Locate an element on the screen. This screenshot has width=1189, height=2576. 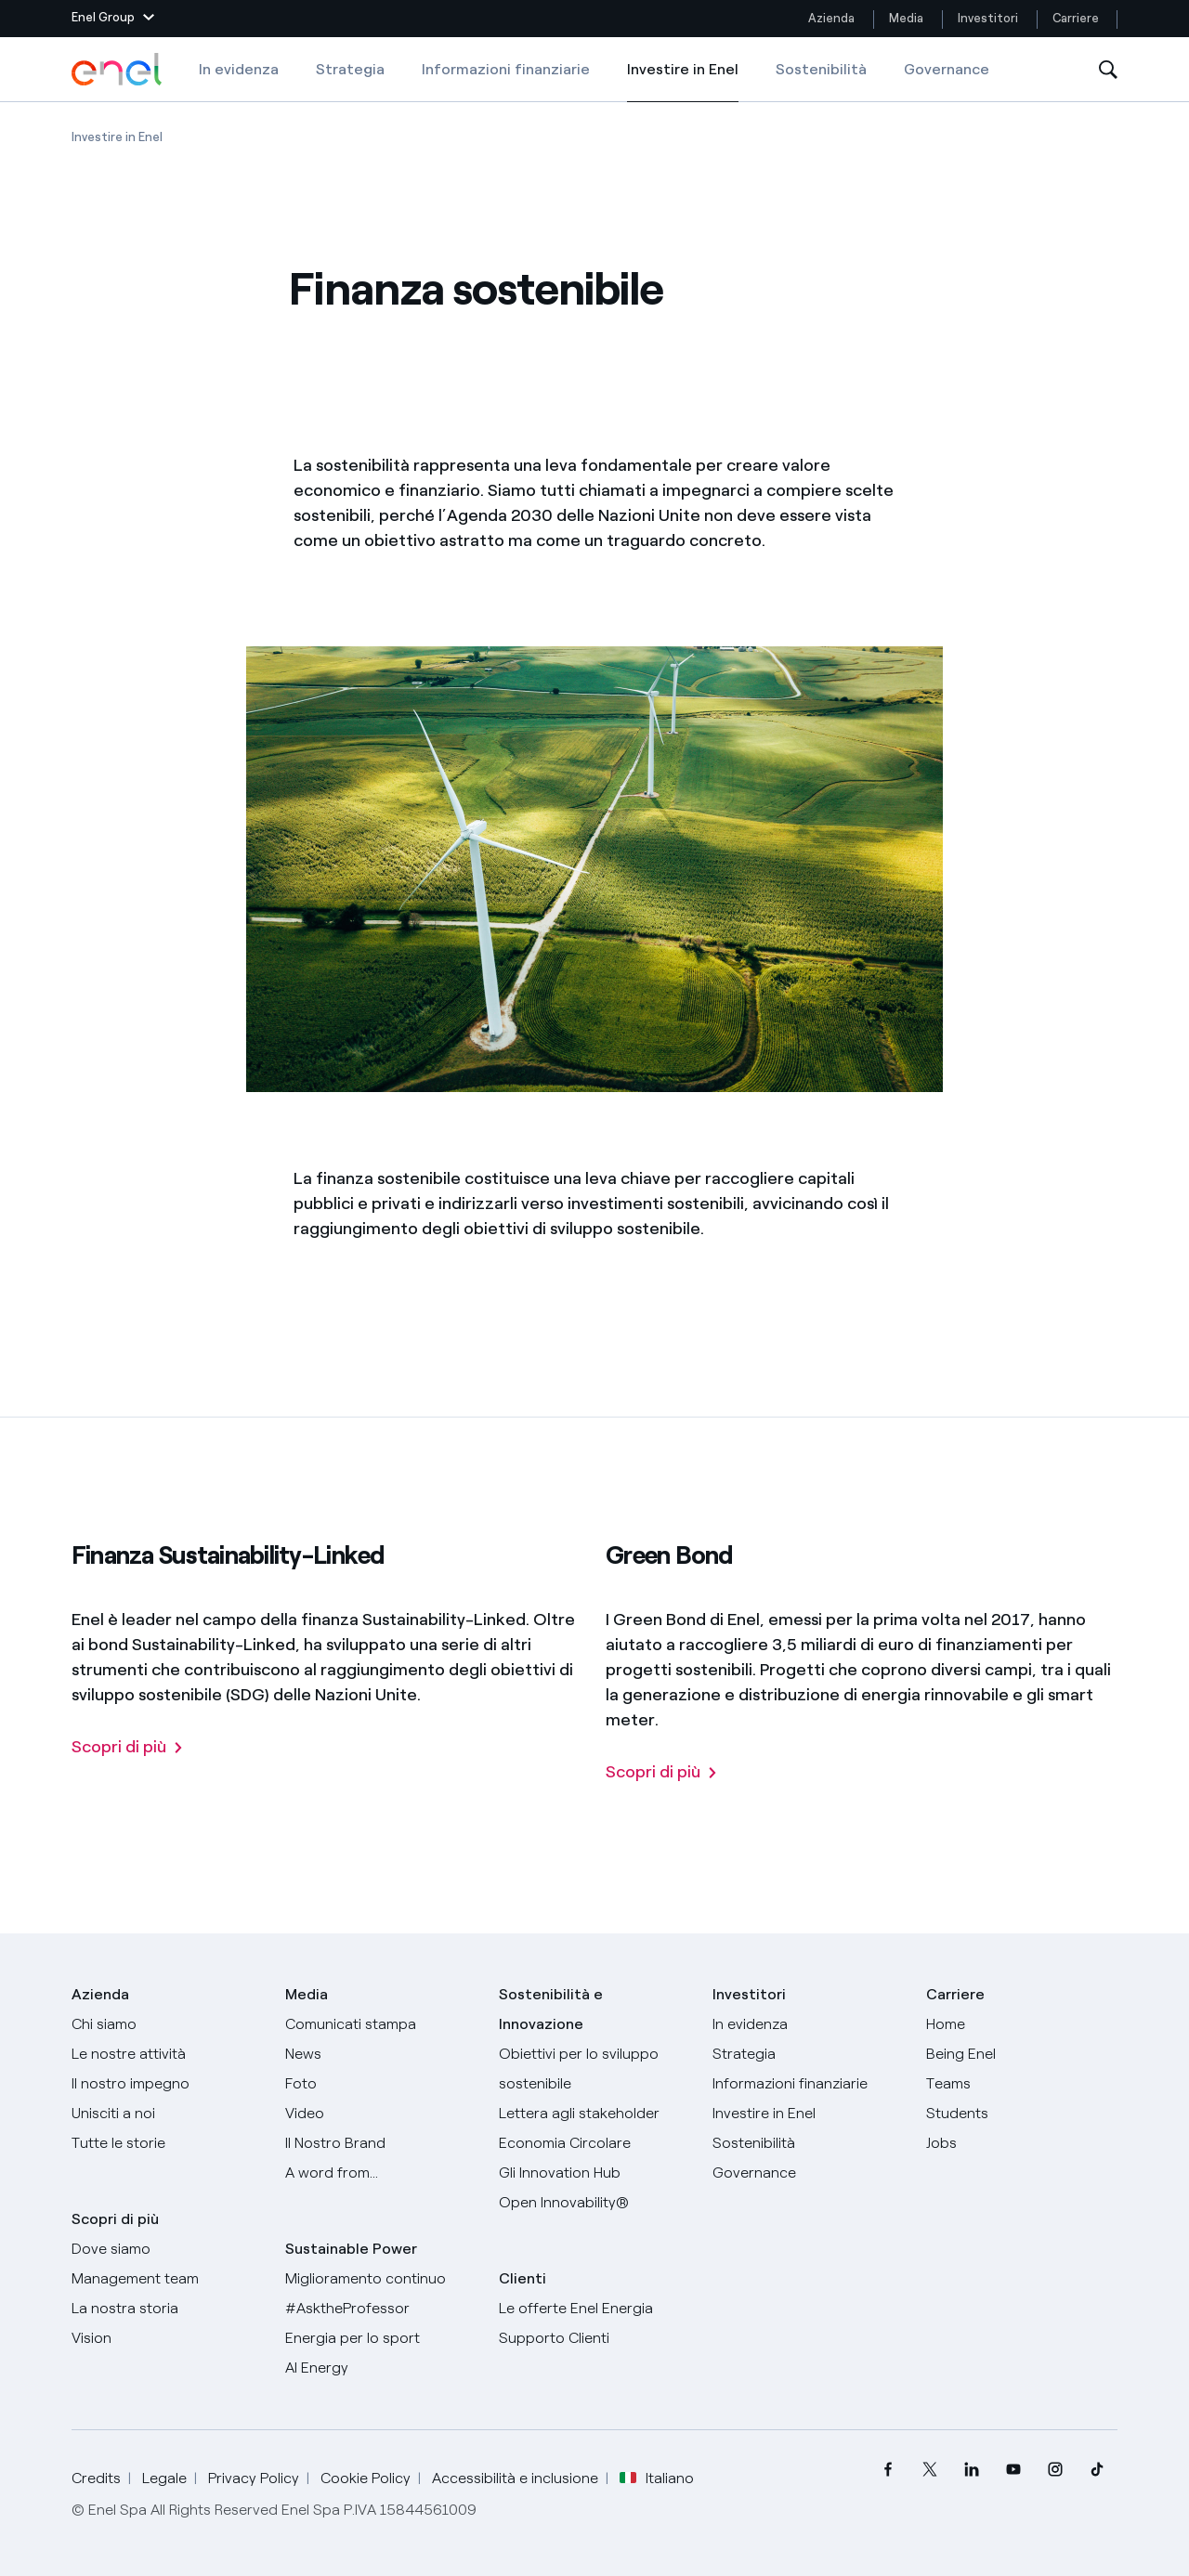
[Being Enel] is located at coordinates (1021, 2054).